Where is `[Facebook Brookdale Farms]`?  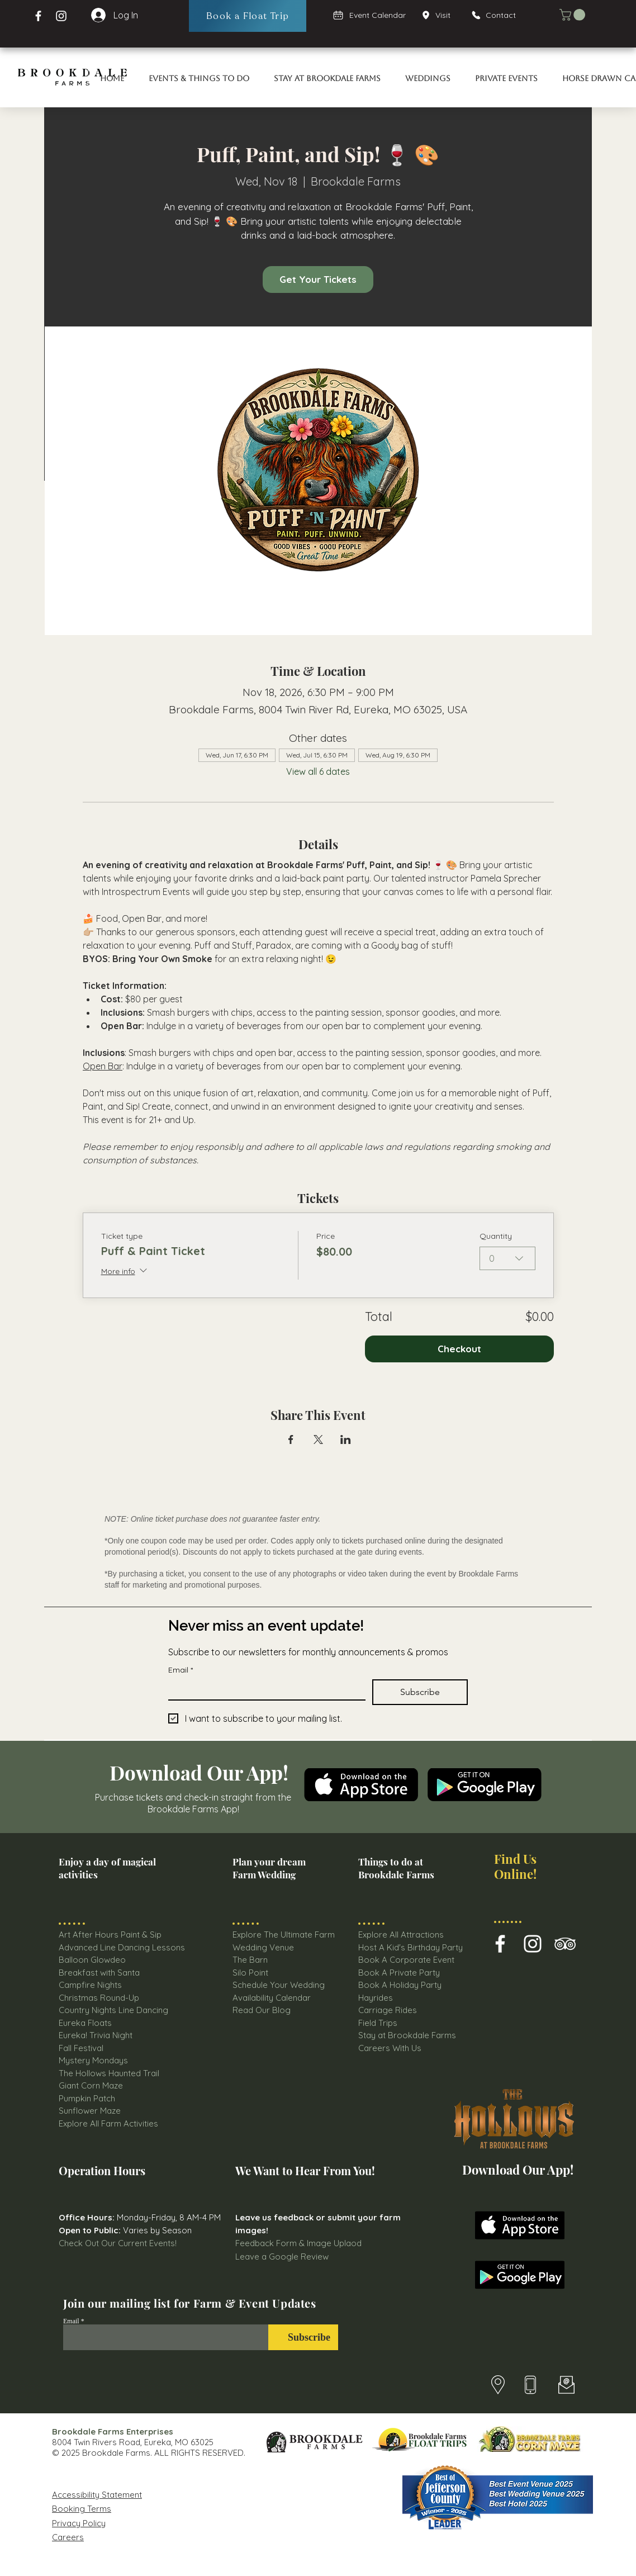 [Facebook Brookdale Farms] is located at coordinates (38, 16).